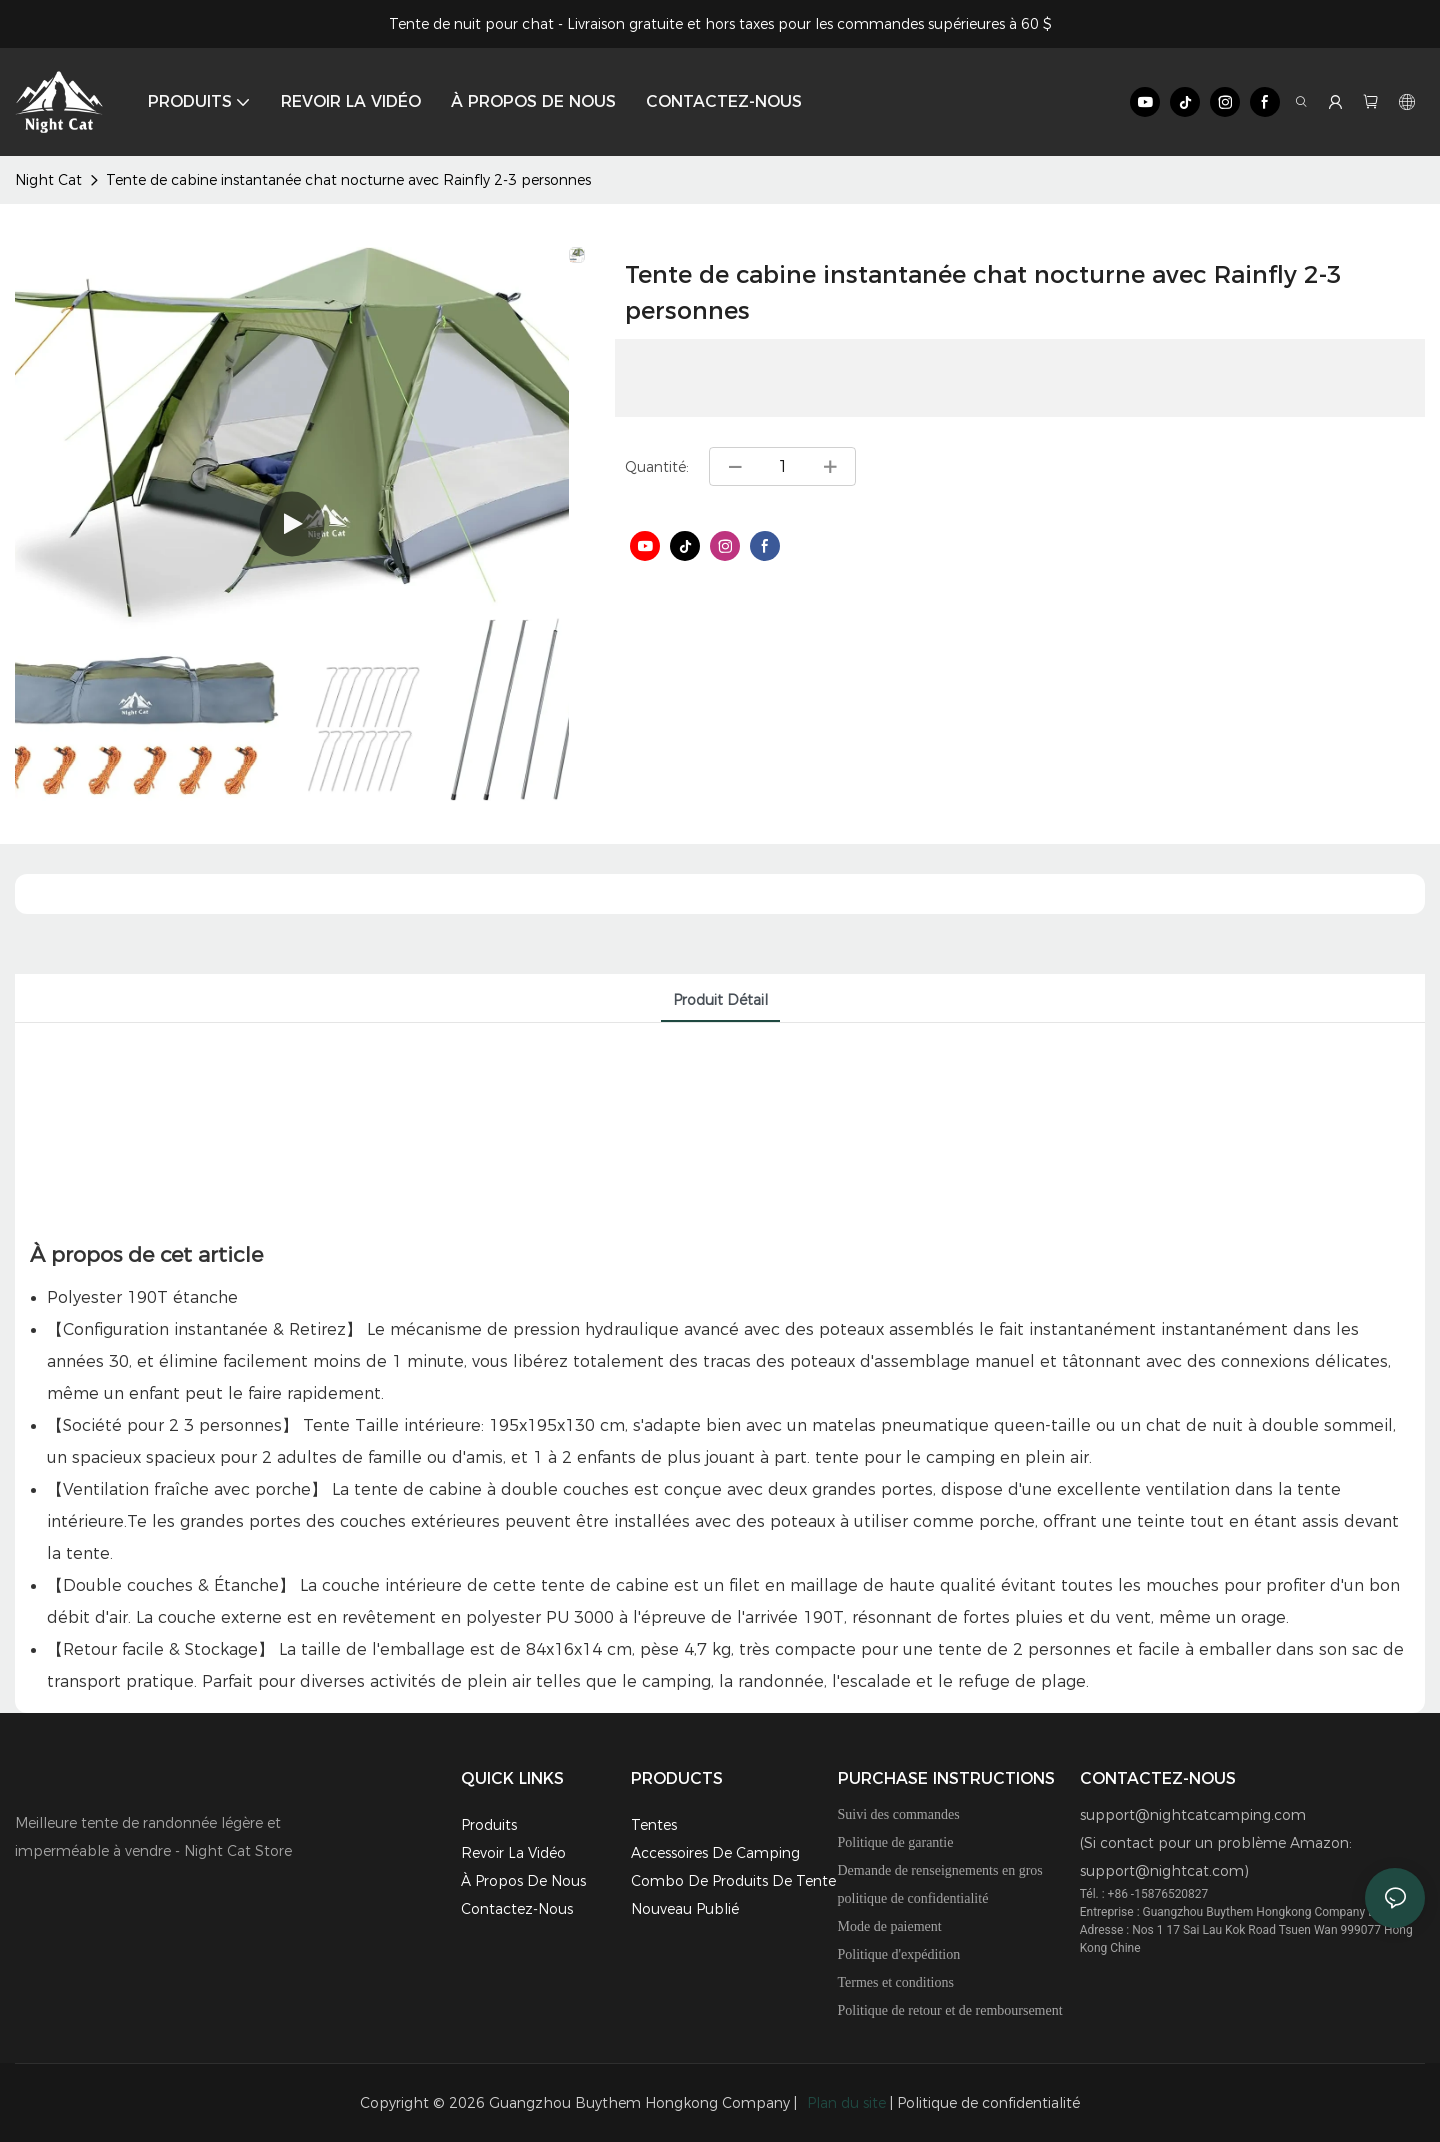  I want to click on Tente de cabine instantanée chat nocturne avec Rainfly 2-3 personnes, so click(348, 180).